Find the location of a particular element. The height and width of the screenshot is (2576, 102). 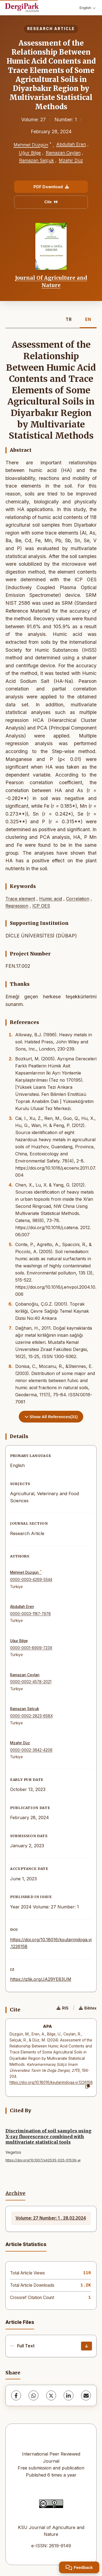

[share.email] is located at coordinates (86, 2395).